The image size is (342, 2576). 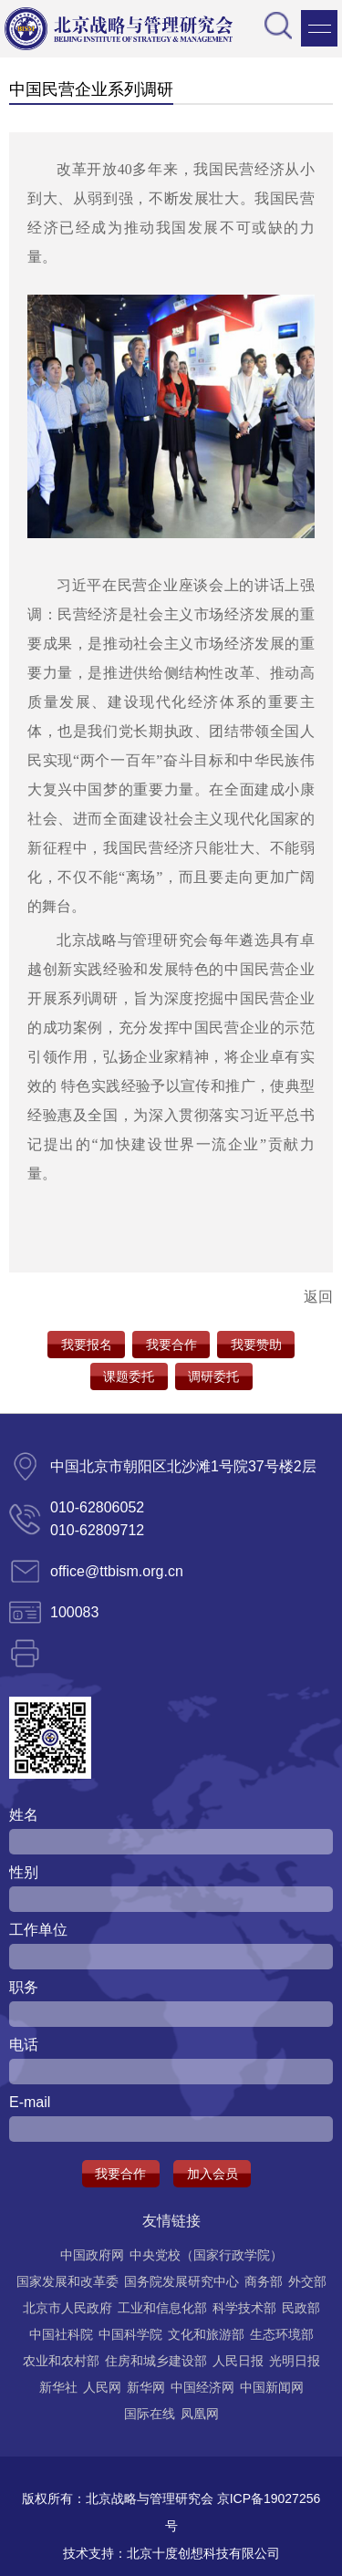 What do you see at coordinates (206, 2255) in the screenshot?
I see `中央党校（国家行政学院）` at bounding box center [206, 2255].